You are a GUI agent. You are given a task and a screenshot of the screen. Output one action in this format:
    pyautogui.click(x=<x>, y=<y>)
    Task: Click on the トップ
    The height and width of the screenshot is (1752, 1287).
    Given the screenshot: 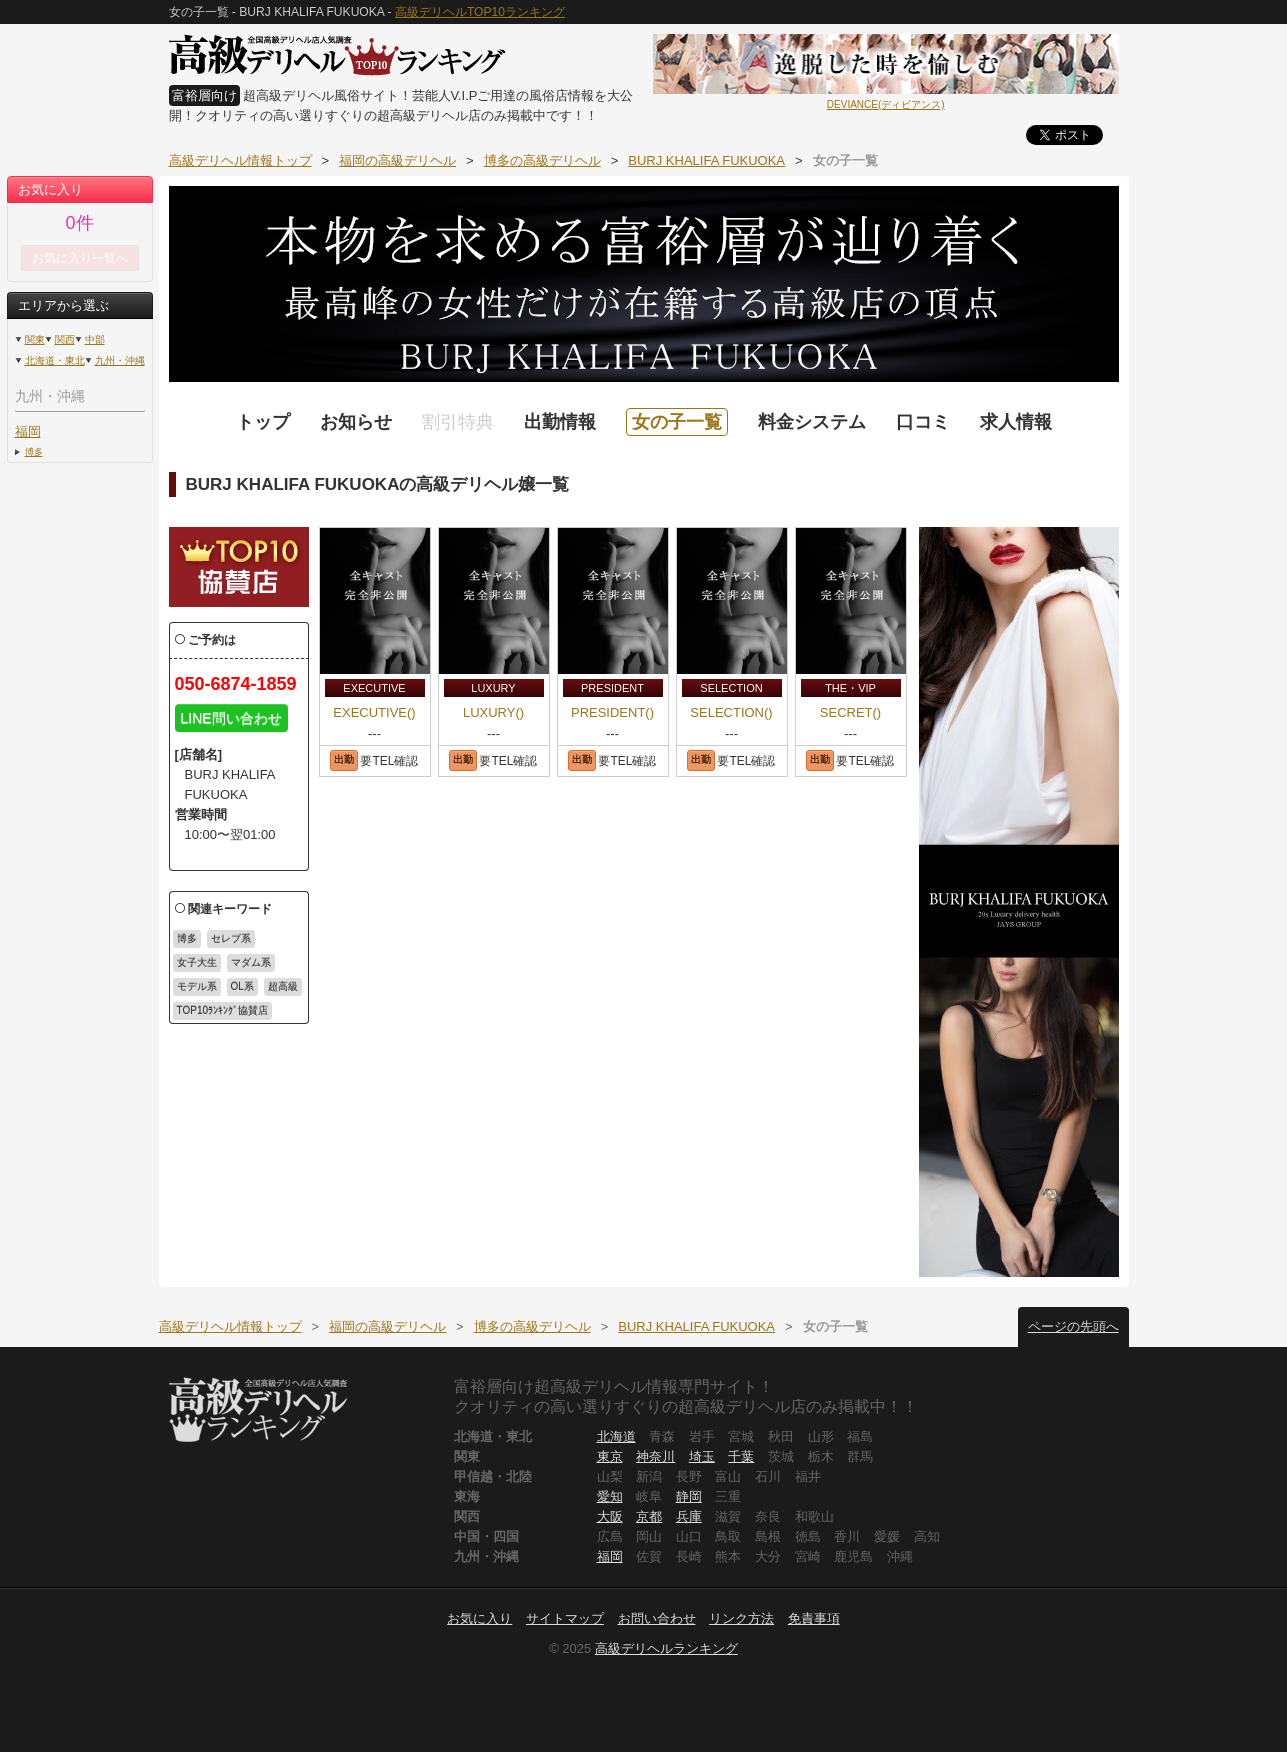 What is the action you would take?
    pyautogui.click(x=263, y=422)
    